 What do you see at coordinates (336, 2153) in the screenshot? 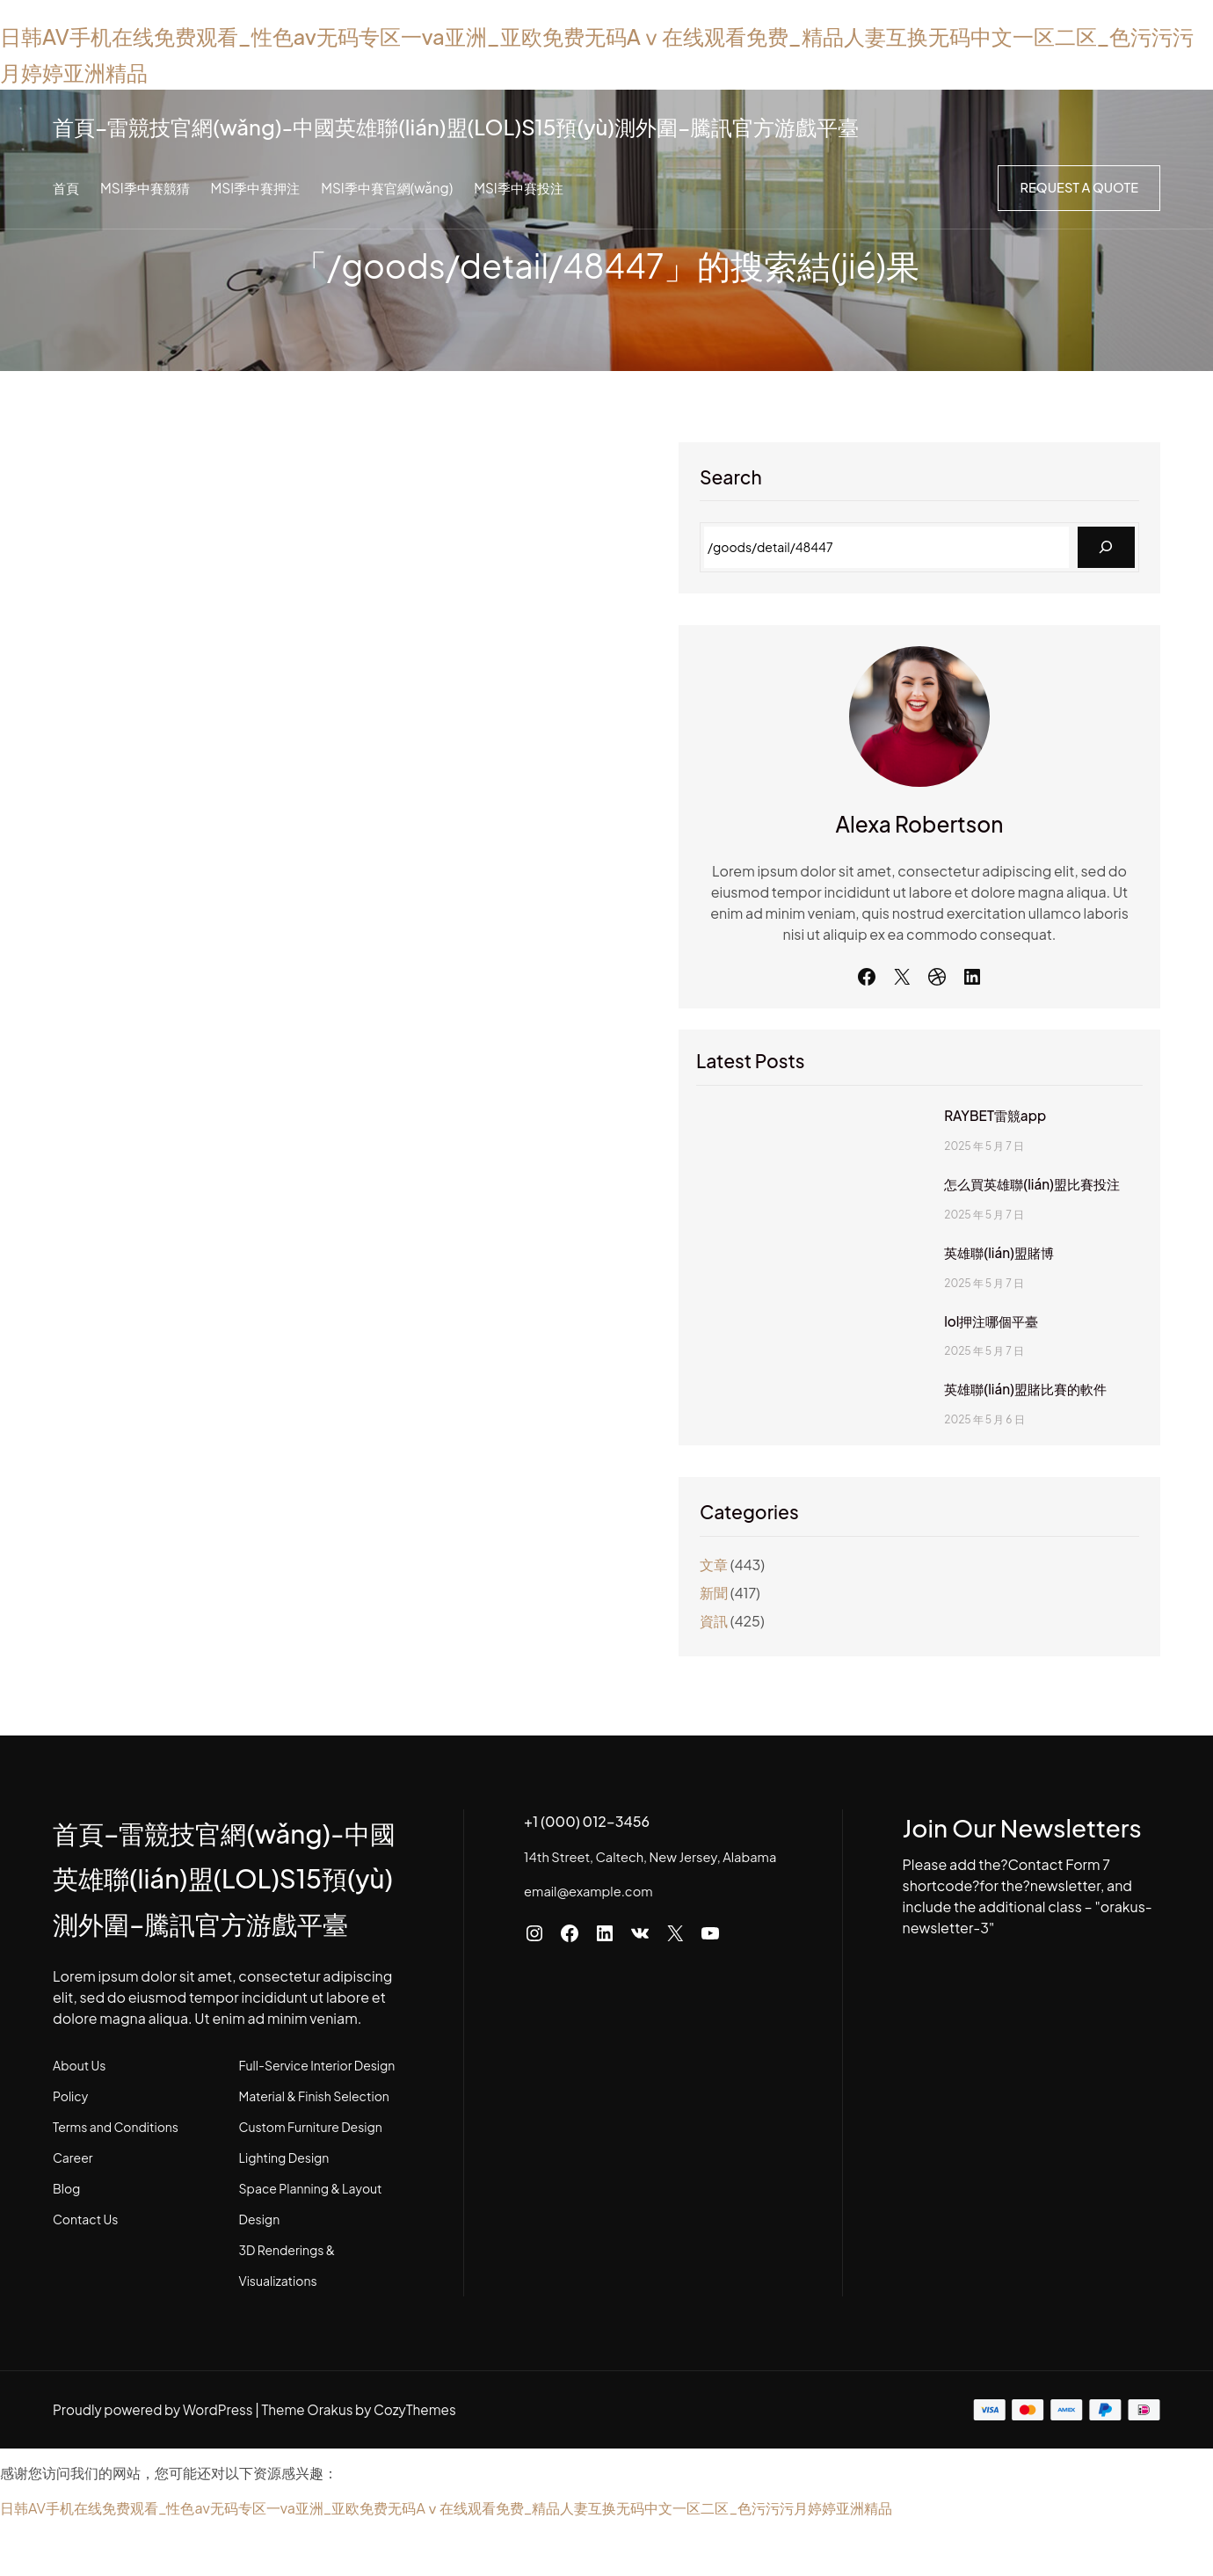
I see `Full-Service Interior Design` at bounding box center [336, 2153].